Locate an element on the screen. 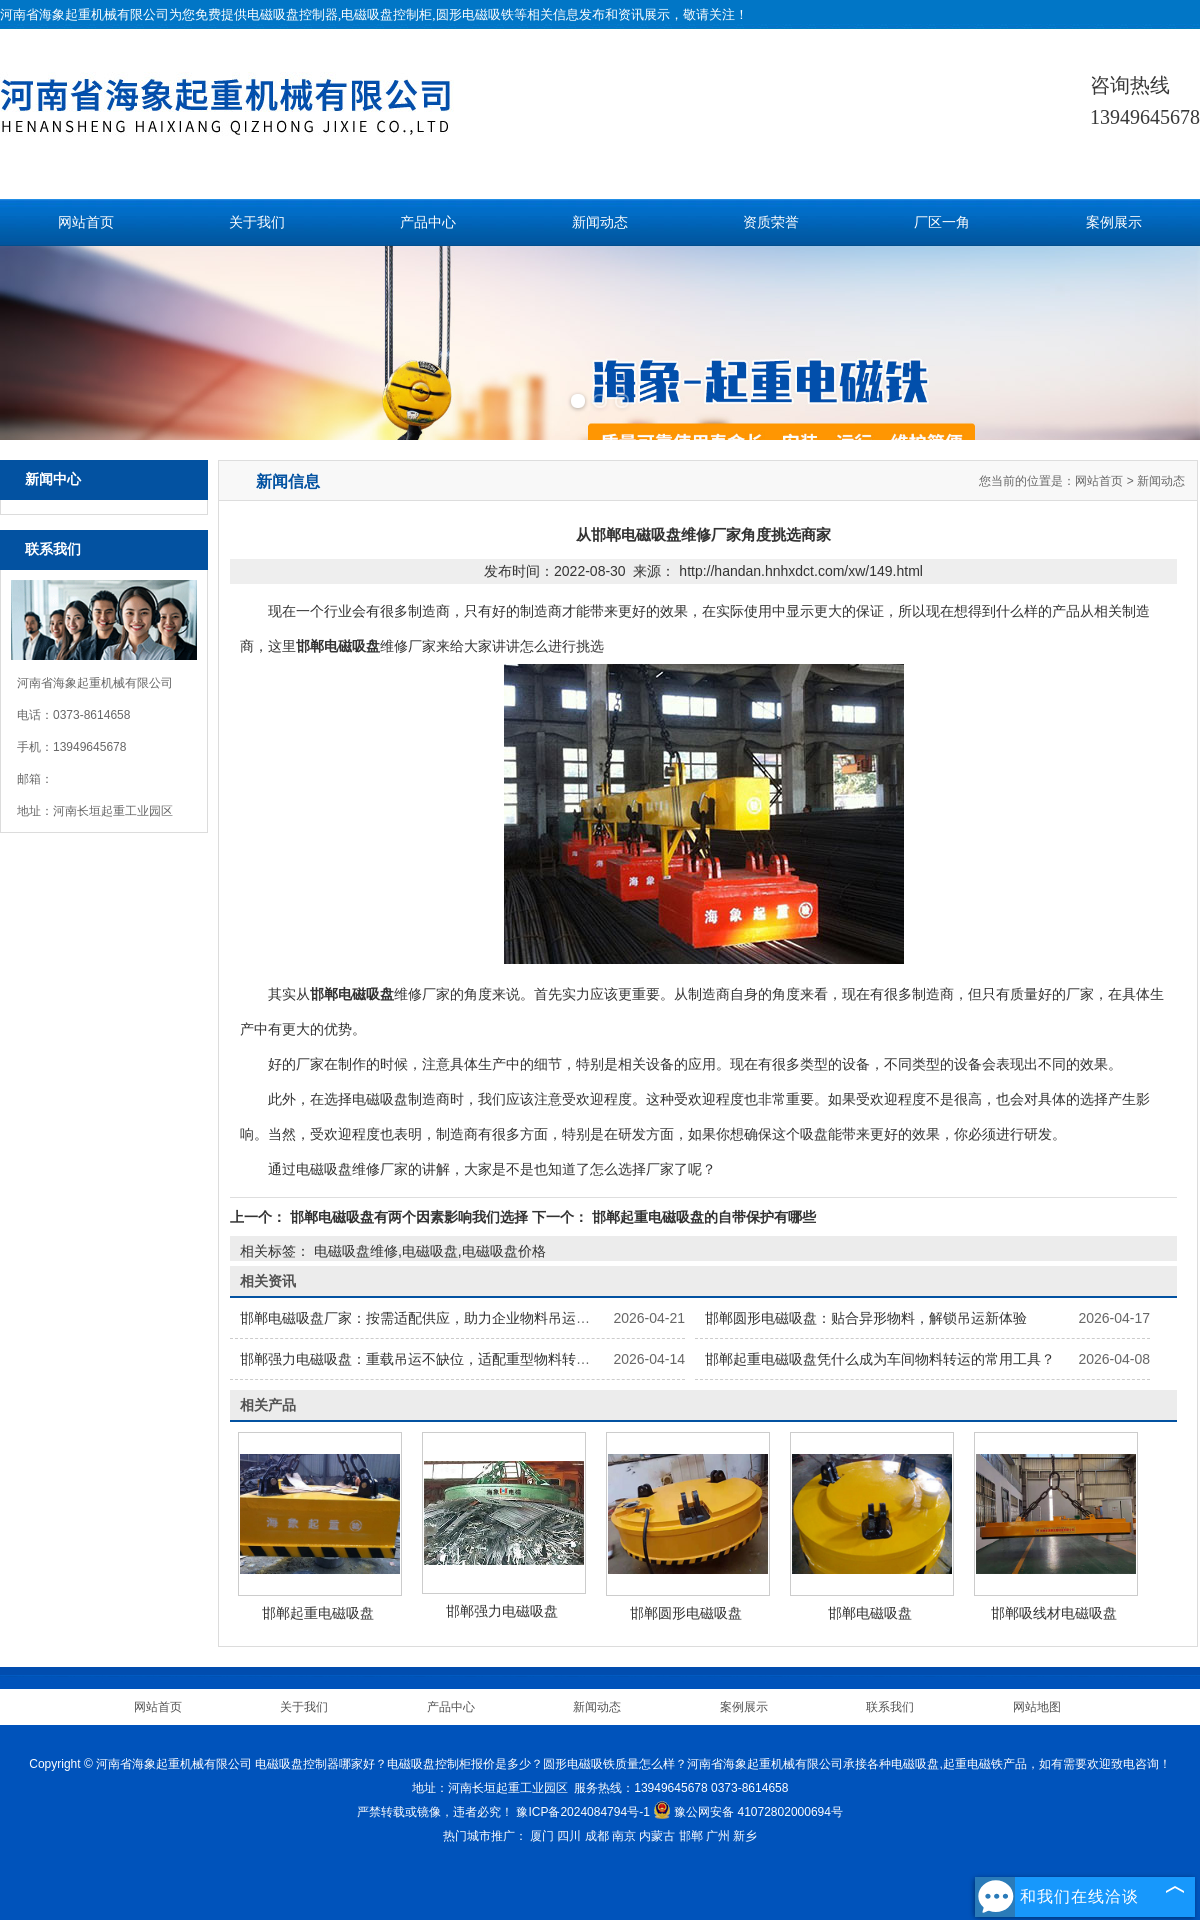 The image size is (1200, 1920). 邯郸起重电磁吸盘的自带保护有哪些 is located at coordinates (702, 1217).